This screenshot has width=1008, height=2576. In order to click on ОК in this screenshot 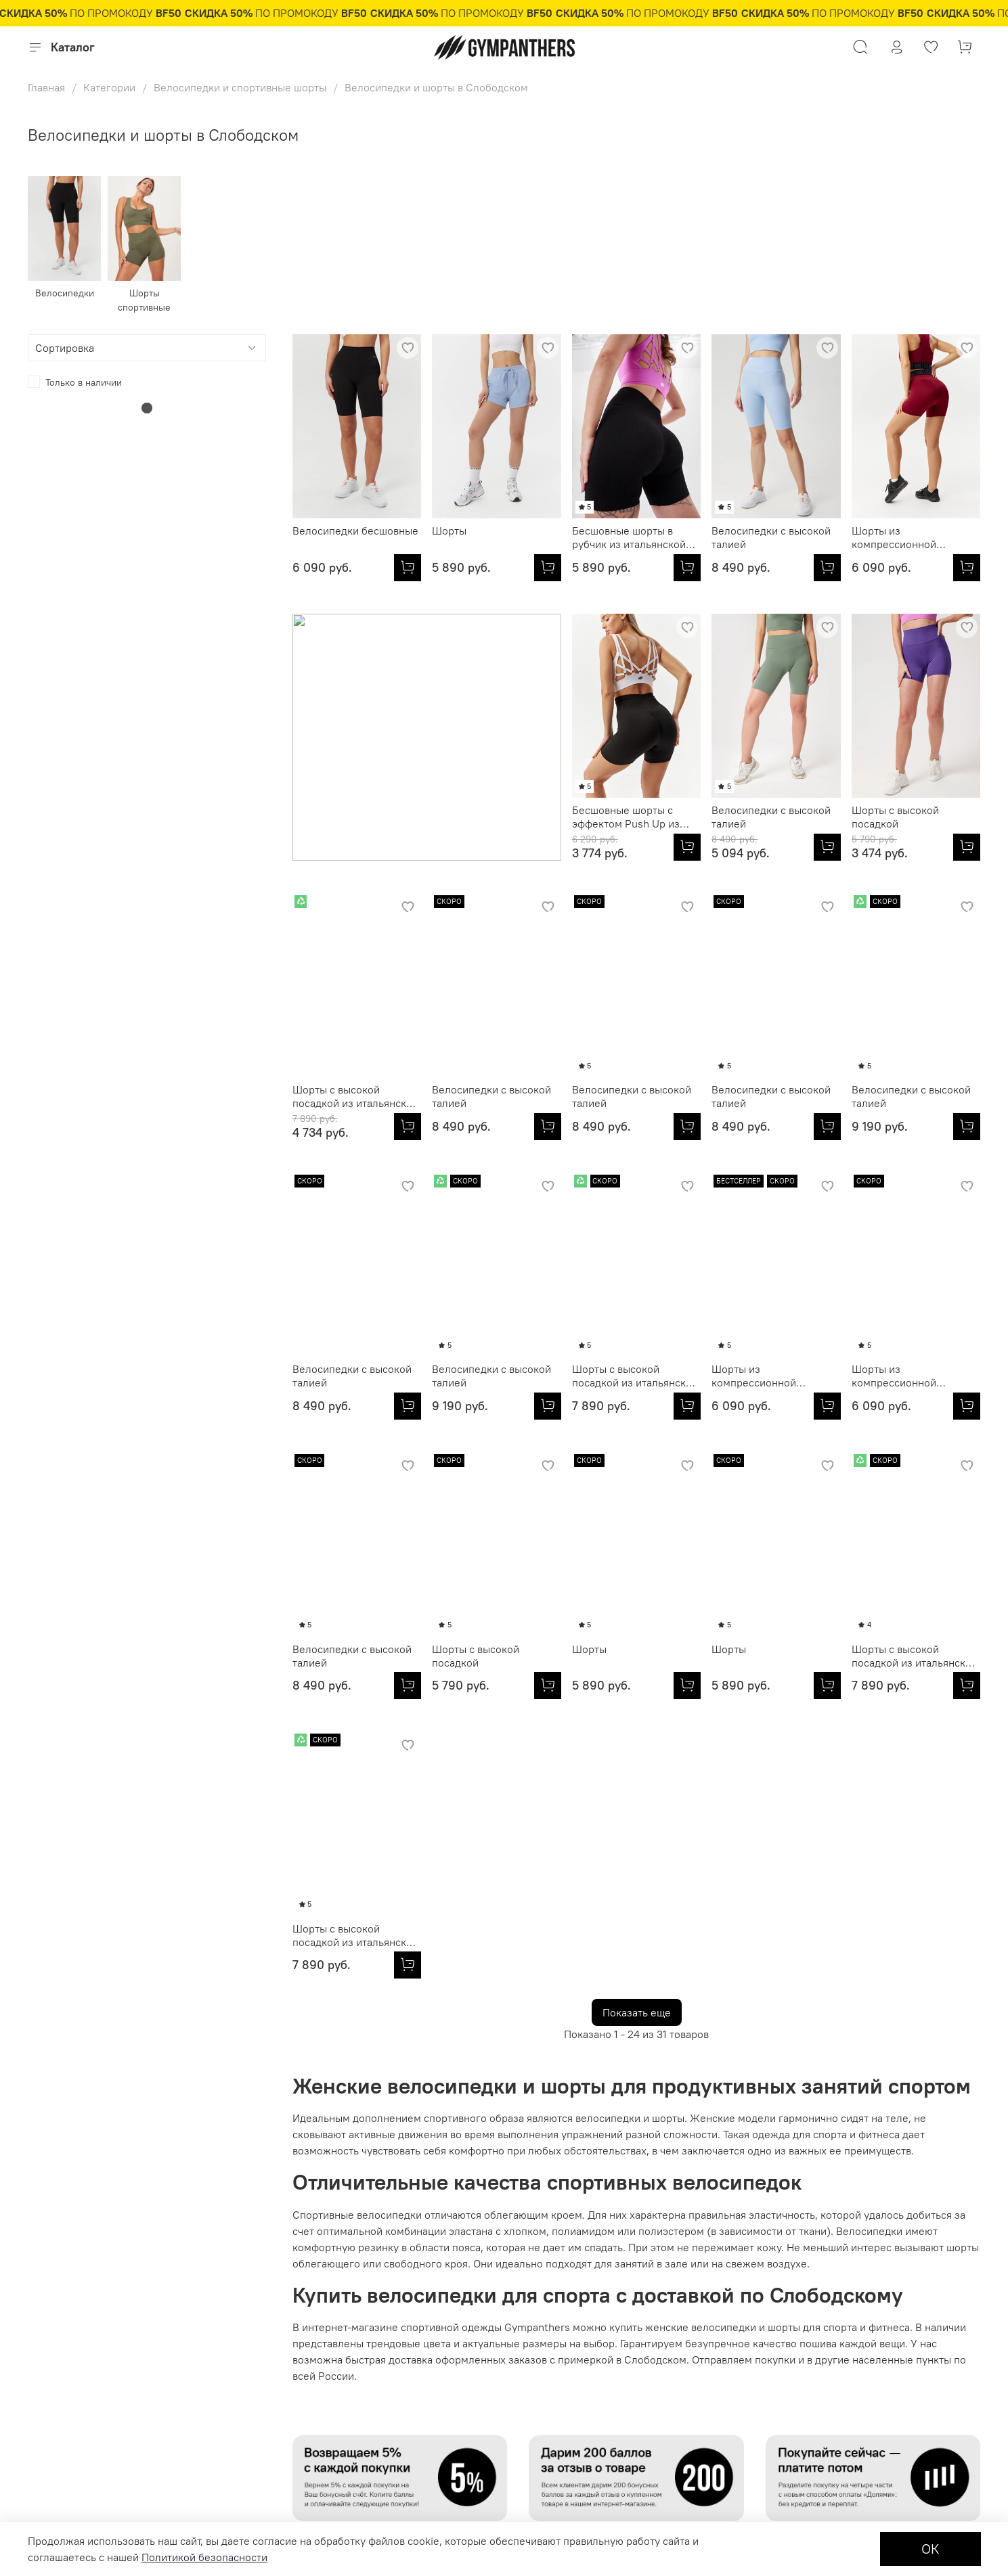, I will do `click(930, 2548)`.